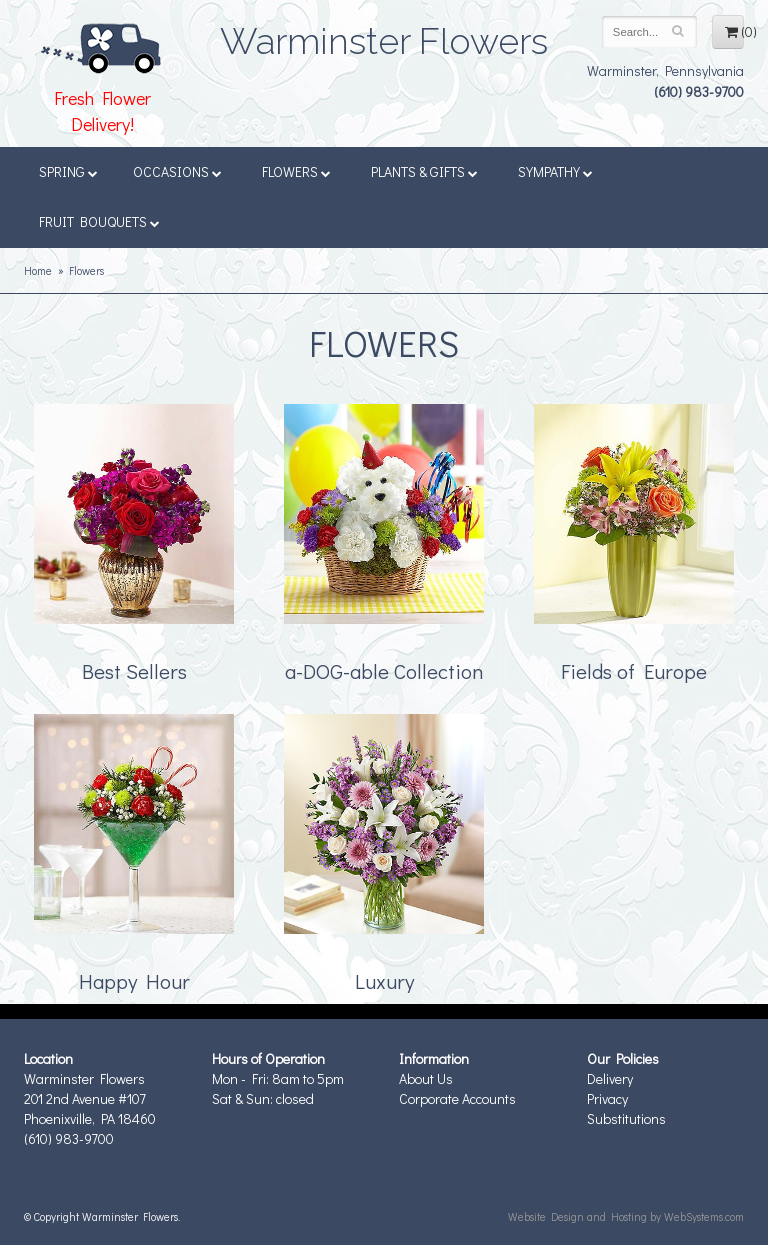 This screenshot has width=768, height=1245. I want to click on Website Design and Hosting by WebSystems.com, so click(626, 1216).